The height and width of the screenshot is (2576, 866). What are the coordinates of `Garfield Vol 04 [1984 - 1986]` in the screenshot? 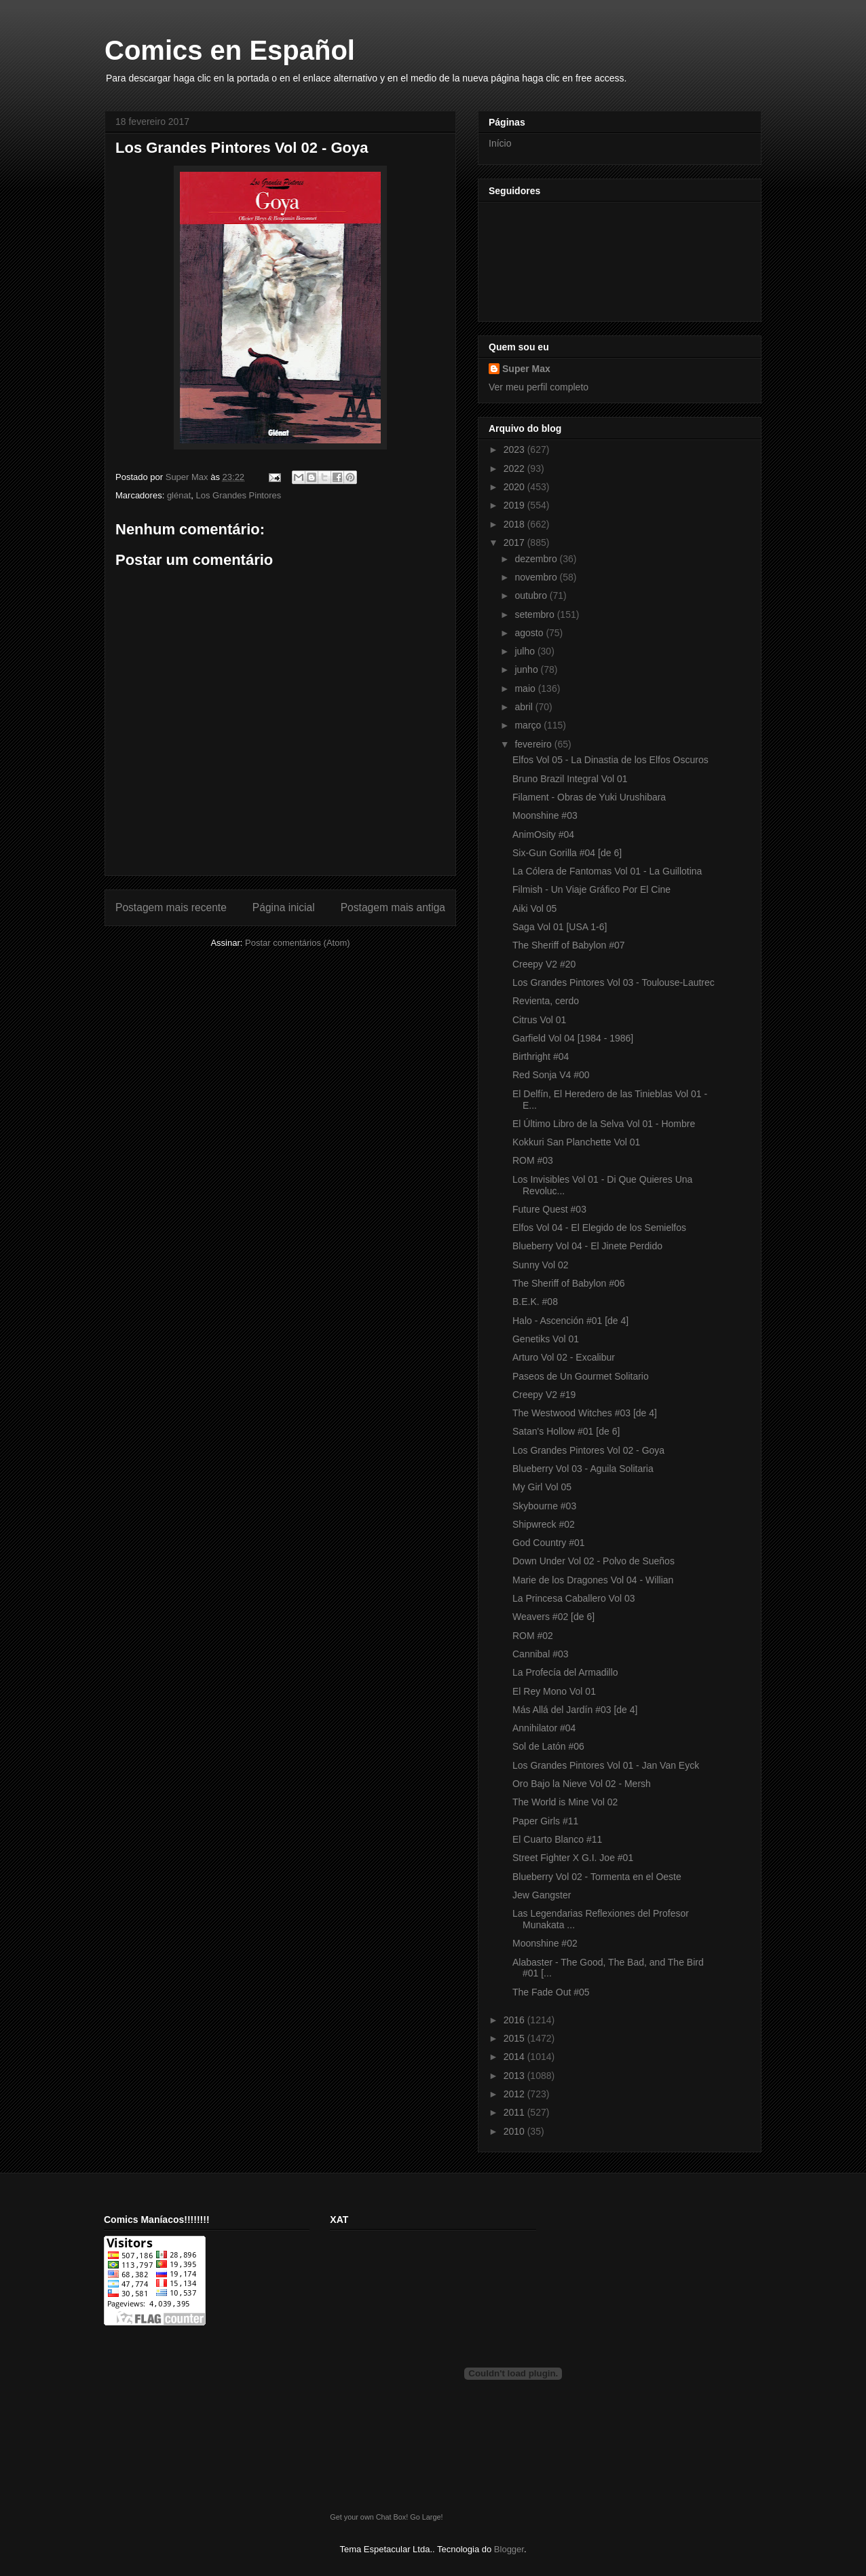 It's located at (572, 1038).